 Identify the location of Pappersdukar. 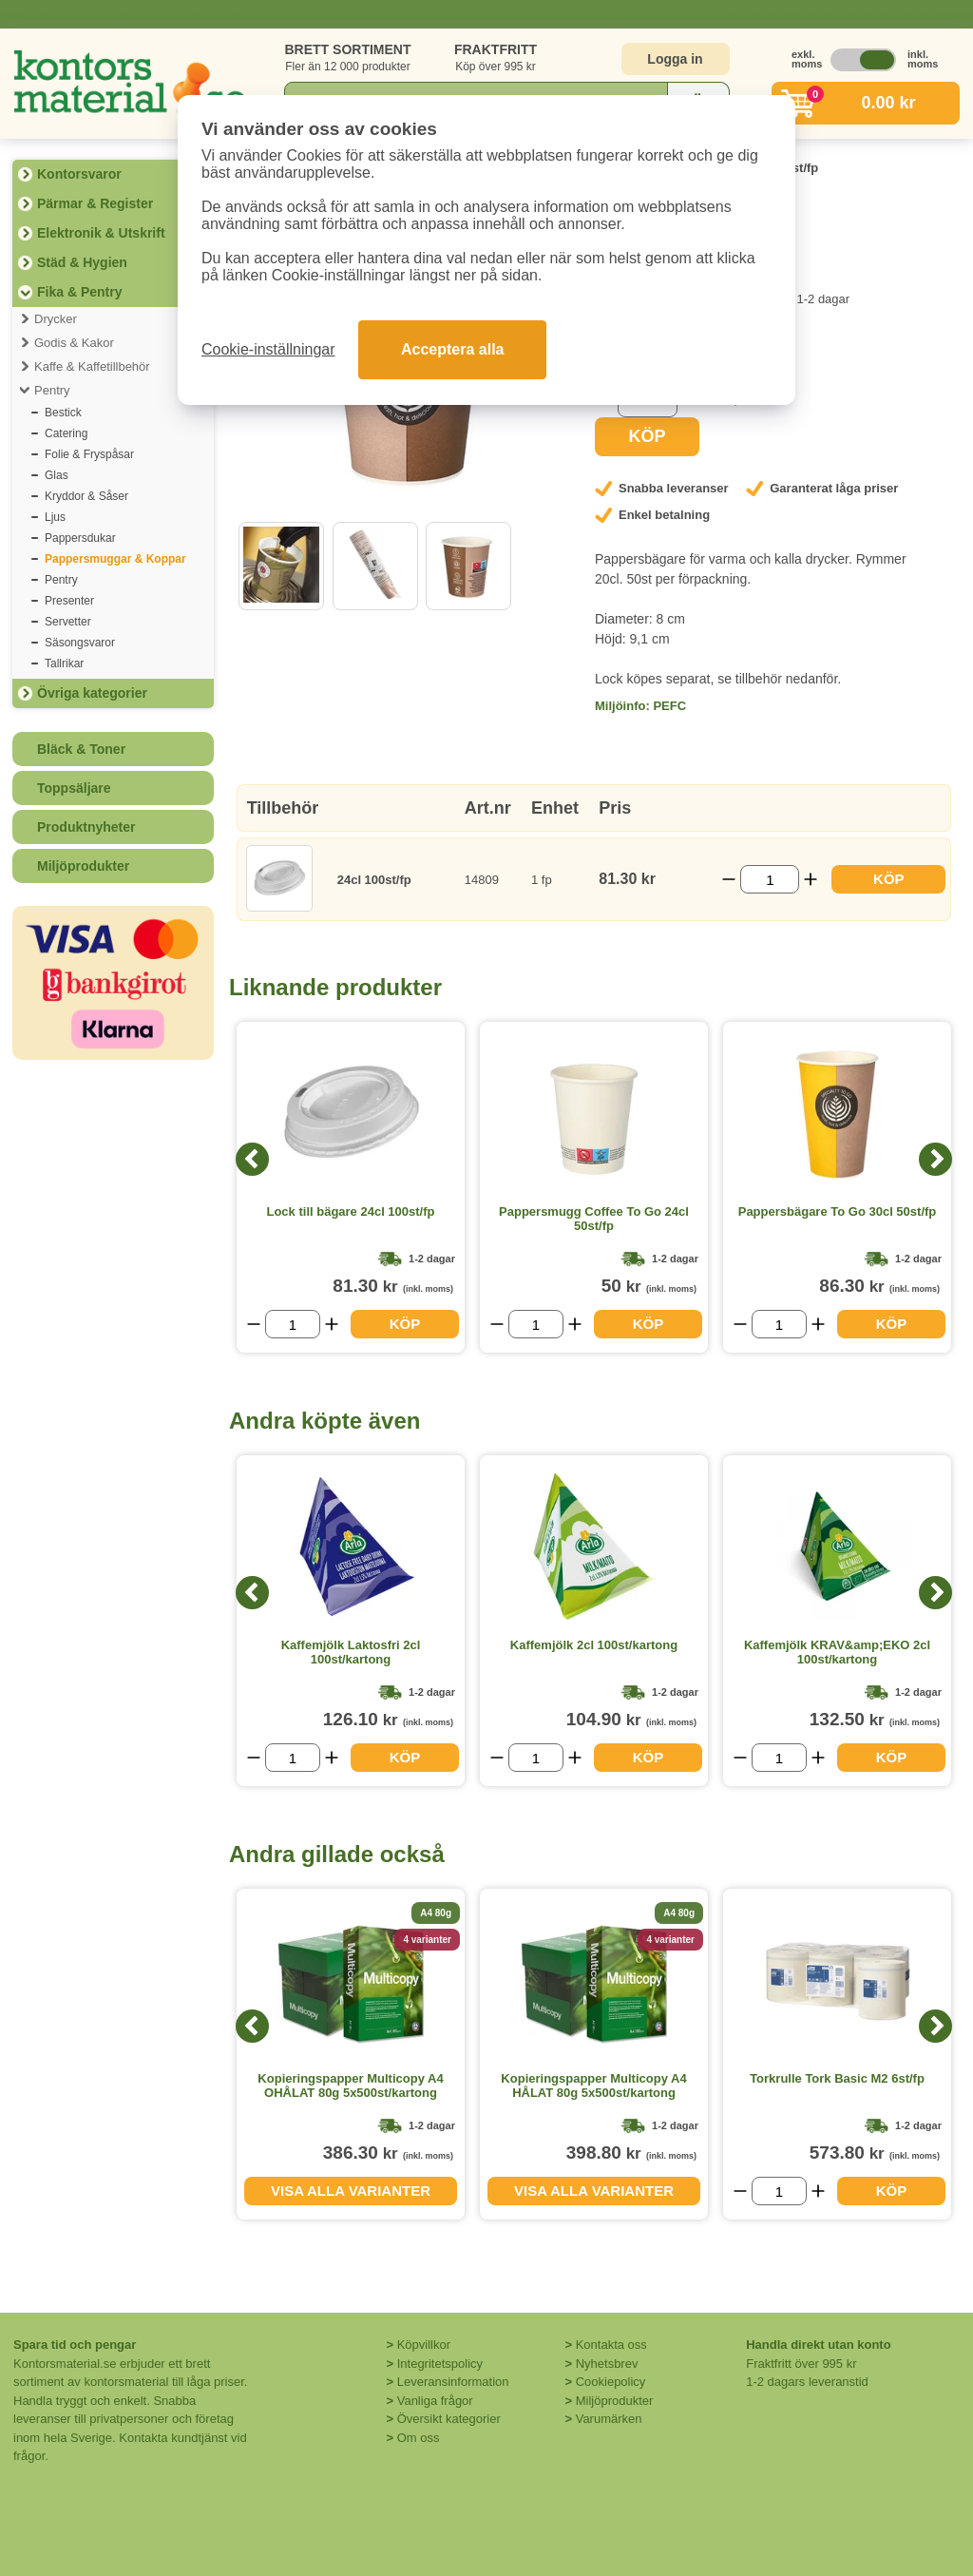
(80, 538).